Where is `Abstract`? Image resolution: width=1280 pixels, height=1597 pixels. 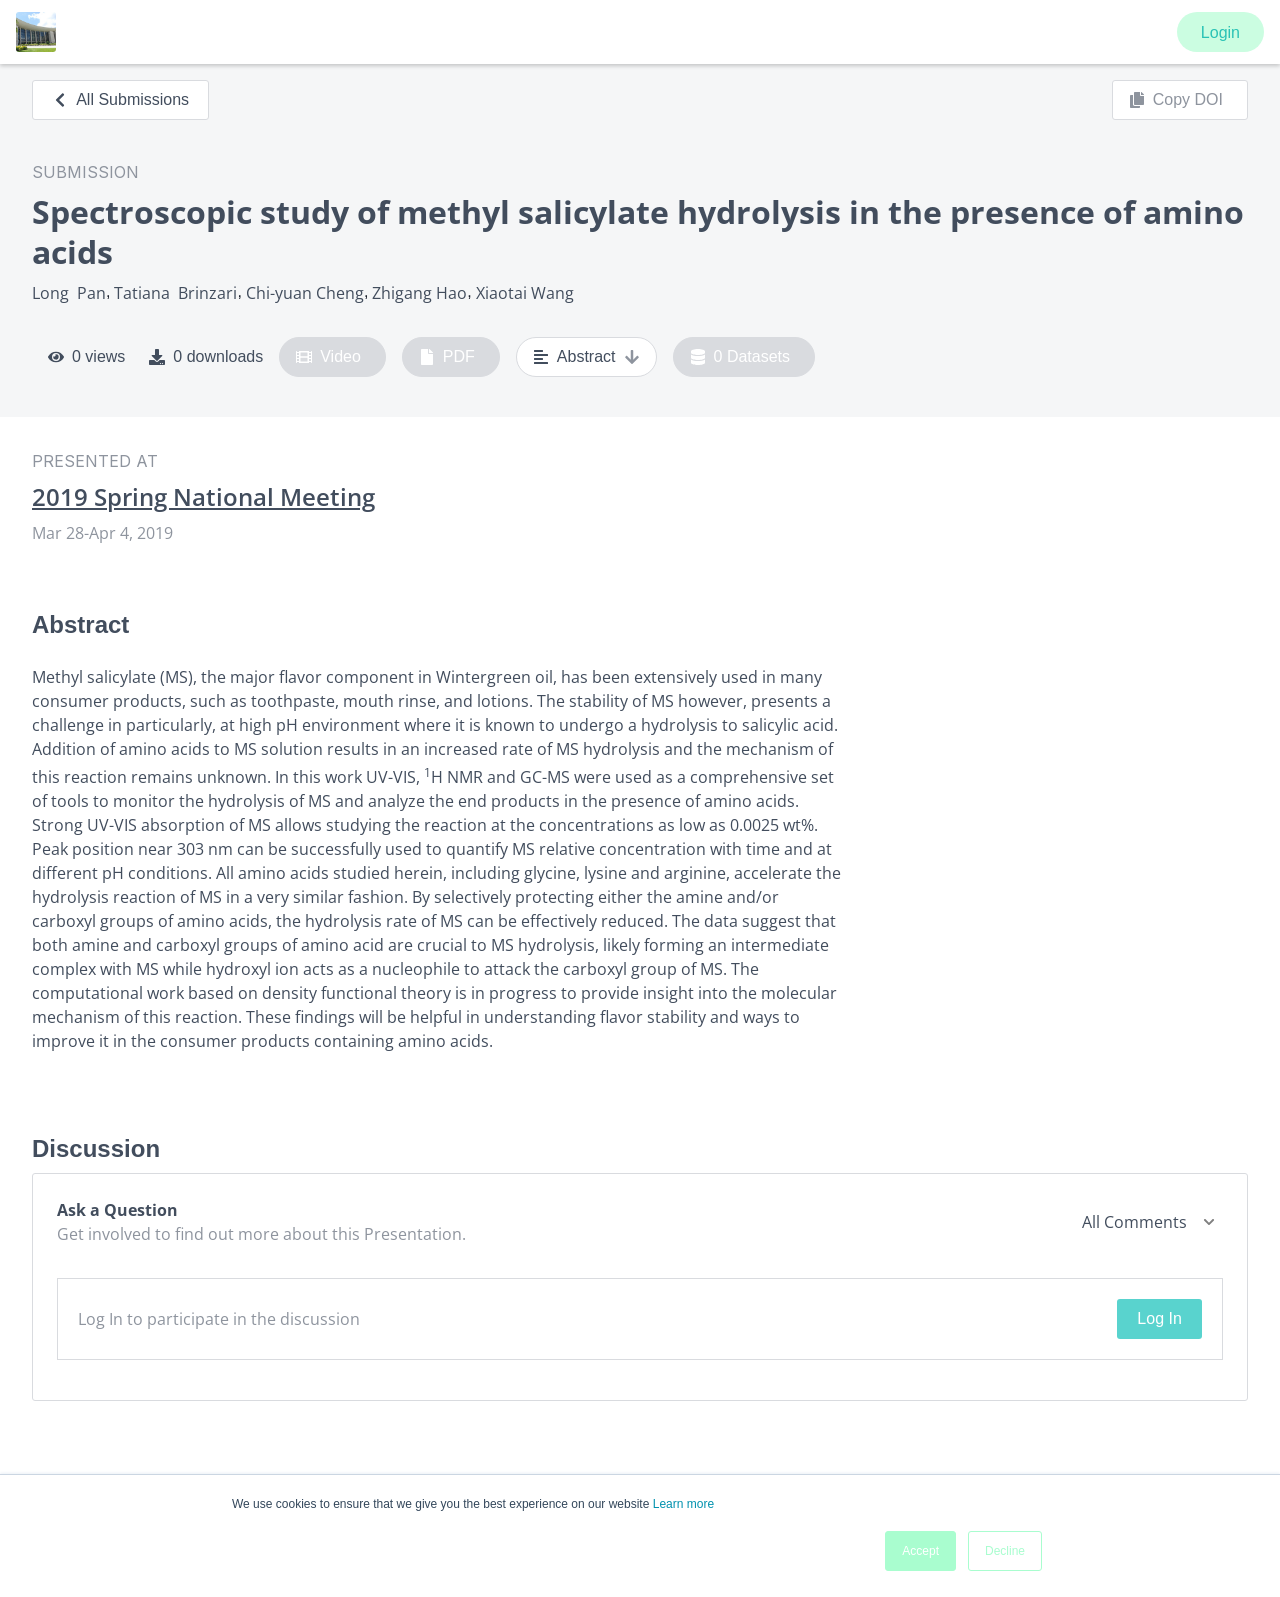
Abstract is located at coordinates (586, 357).